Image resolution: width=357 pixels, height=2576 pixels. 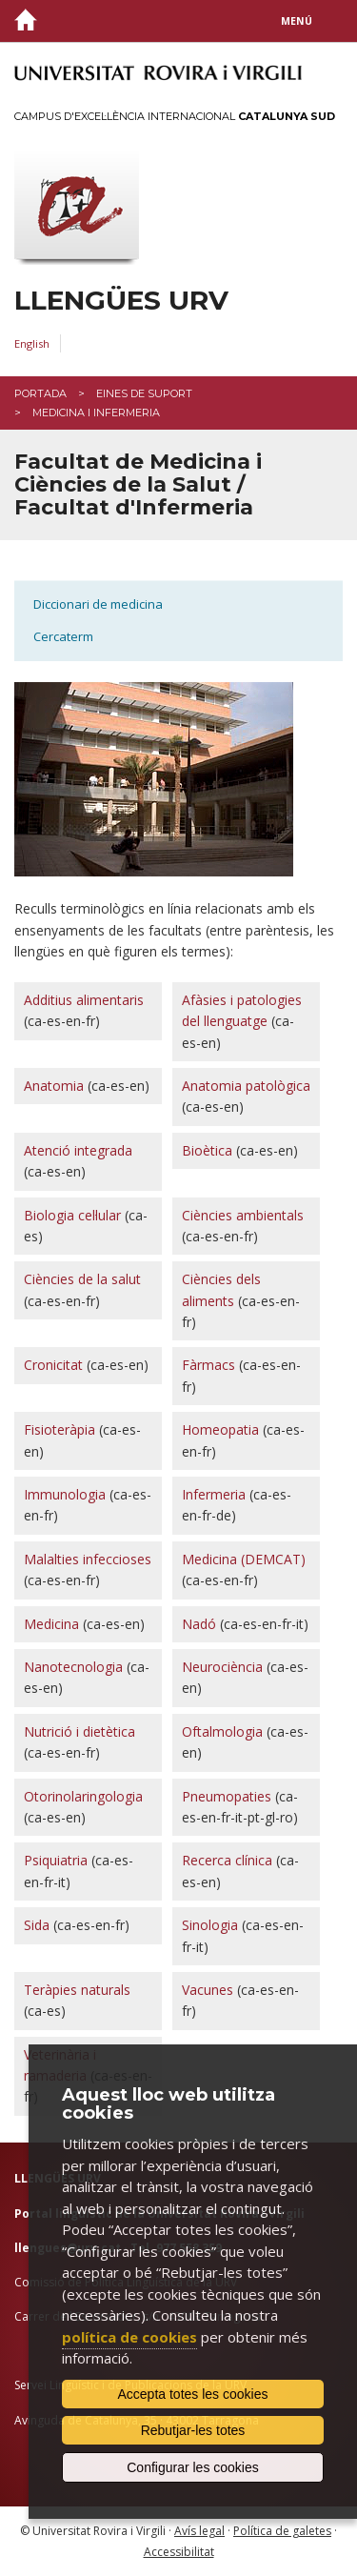 What do you see at coordinates (32, 343) in the screenshot?
I see `English` at bounding box center [32, 343].